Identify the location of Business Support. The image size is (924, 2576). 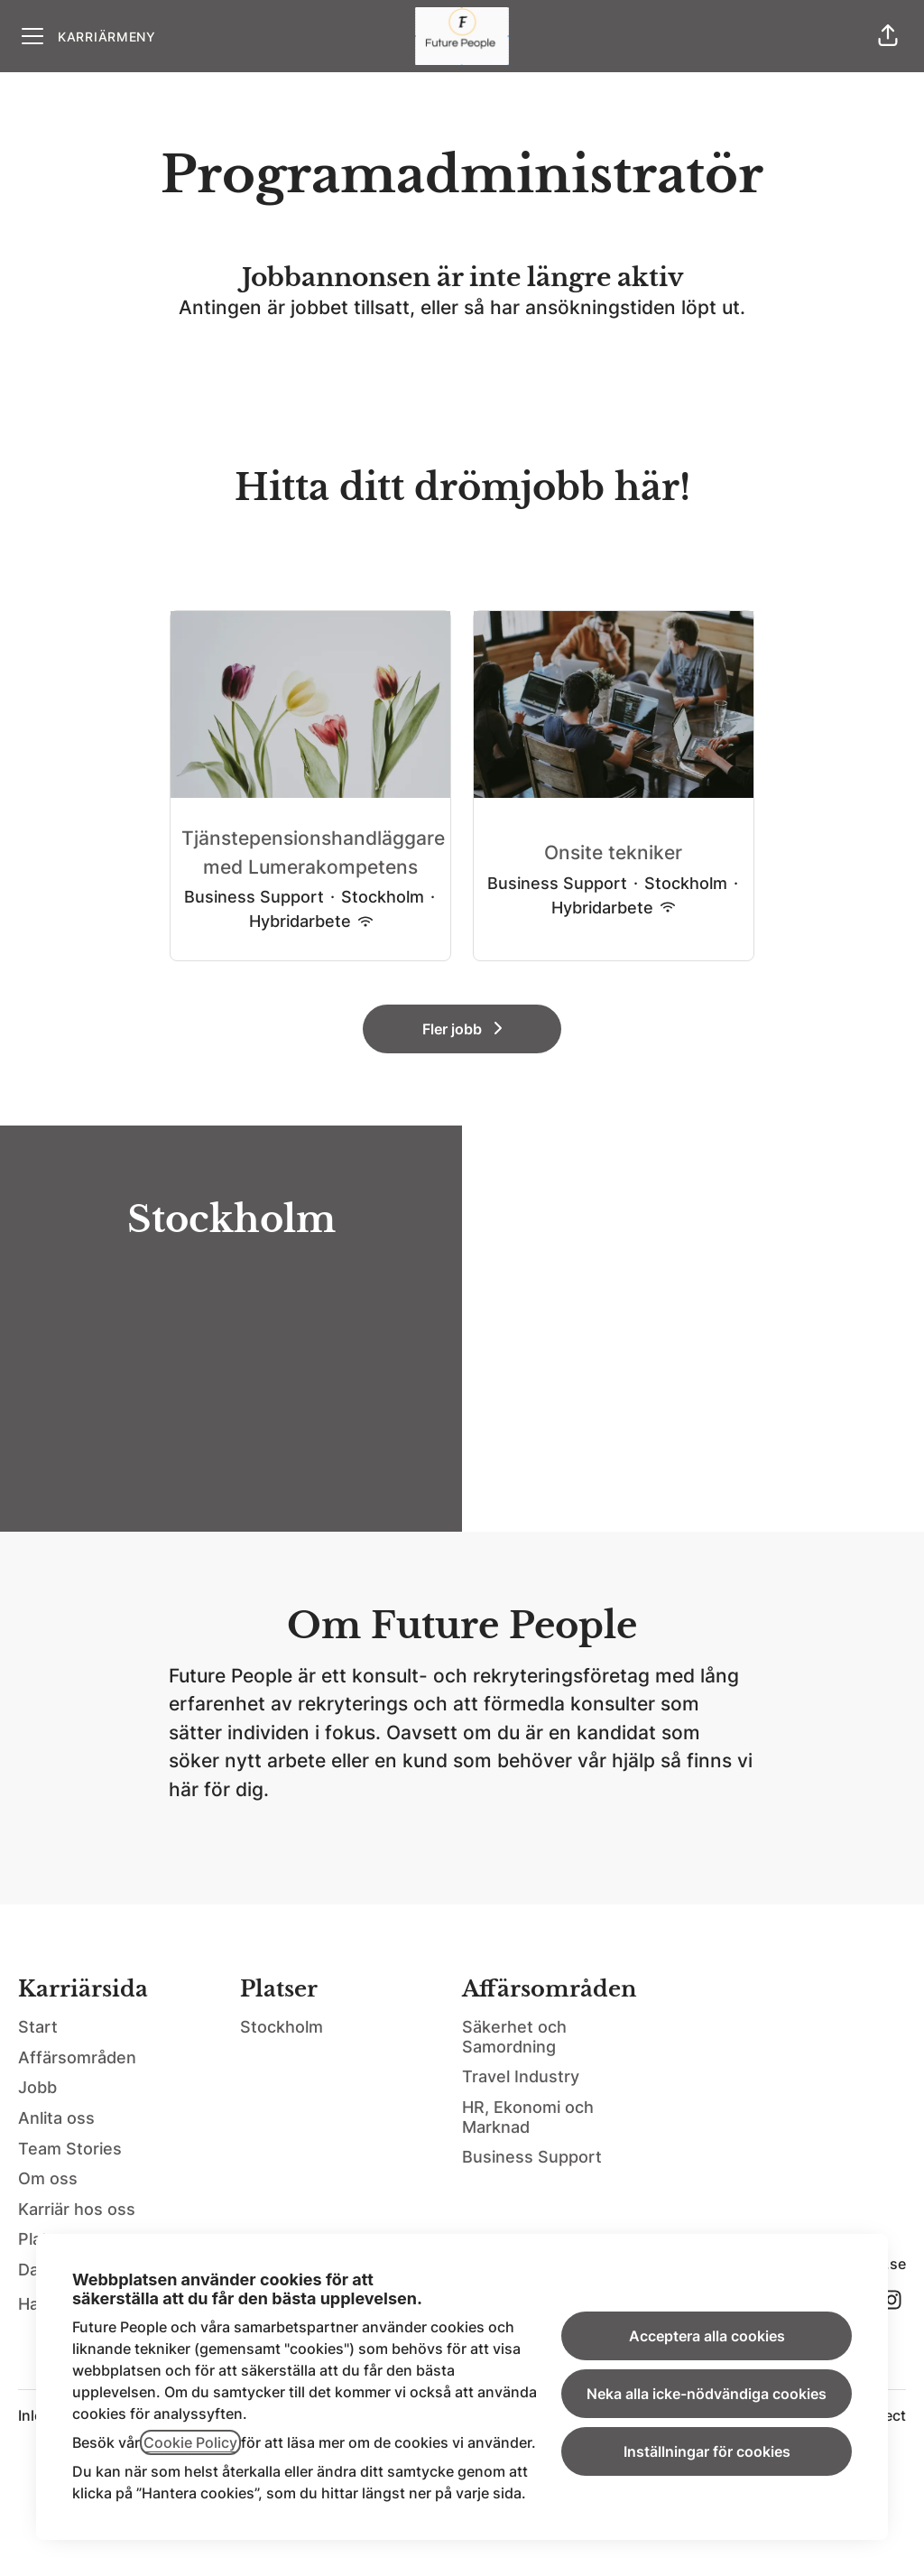
(532, 2156).